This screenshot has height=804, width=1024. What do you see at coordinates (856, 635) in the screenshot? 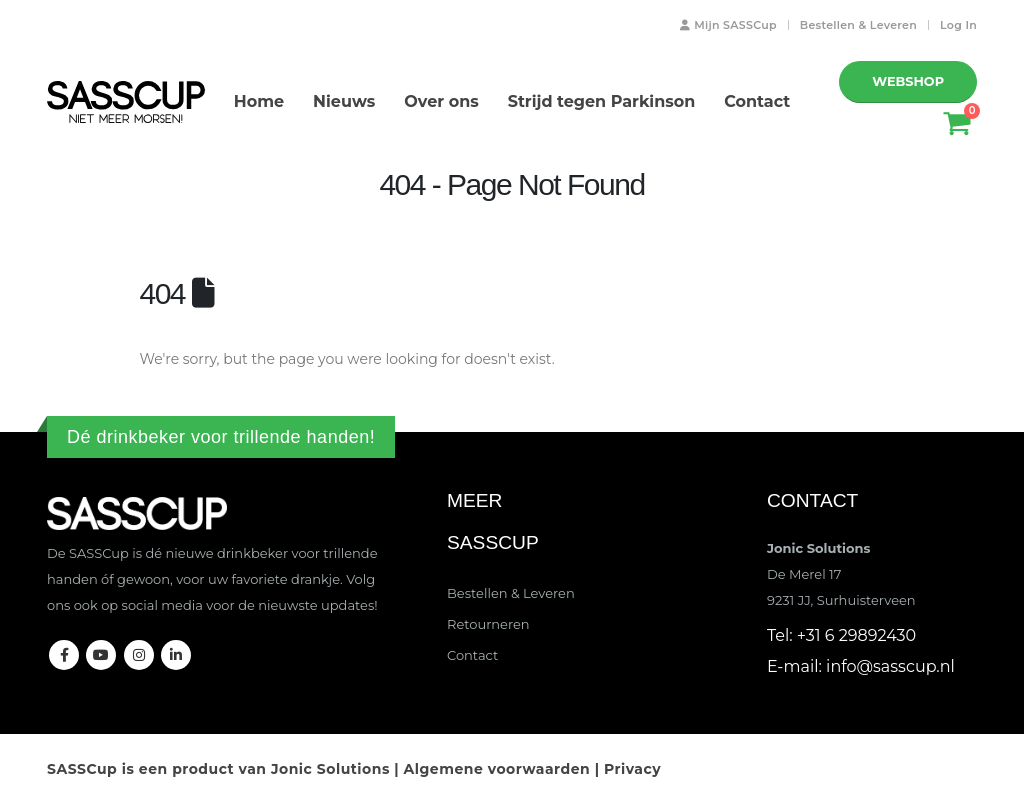
I see `+31 6 29892430` at bounding box center [856, 635].